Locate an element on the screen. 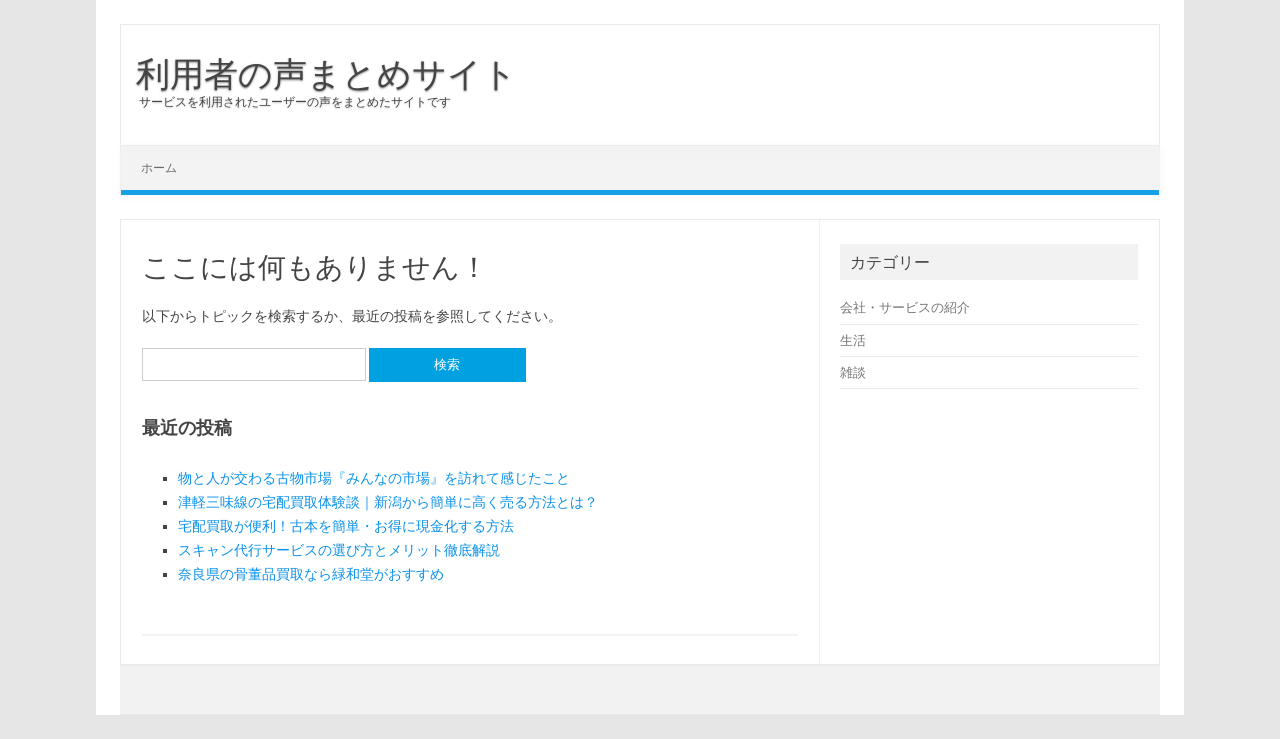 The image size is (1280, 739). 利用者の声まとめサイト is located at coordinates (326, 73).